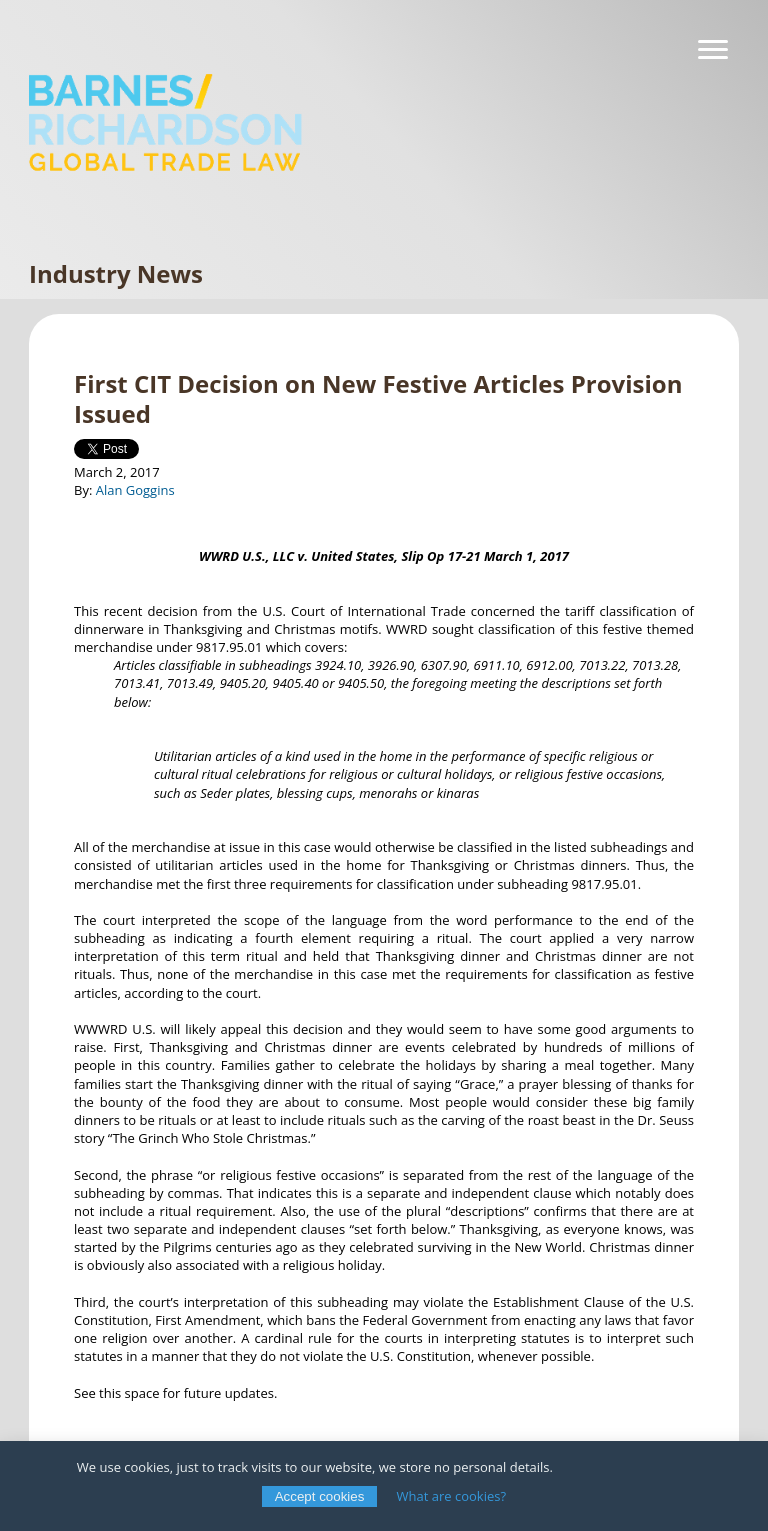 This screenshot has height=1531, width=768. Describe the element at coordinates (135, 490) in the screenshot. I see `Alan Goggins` at that location.